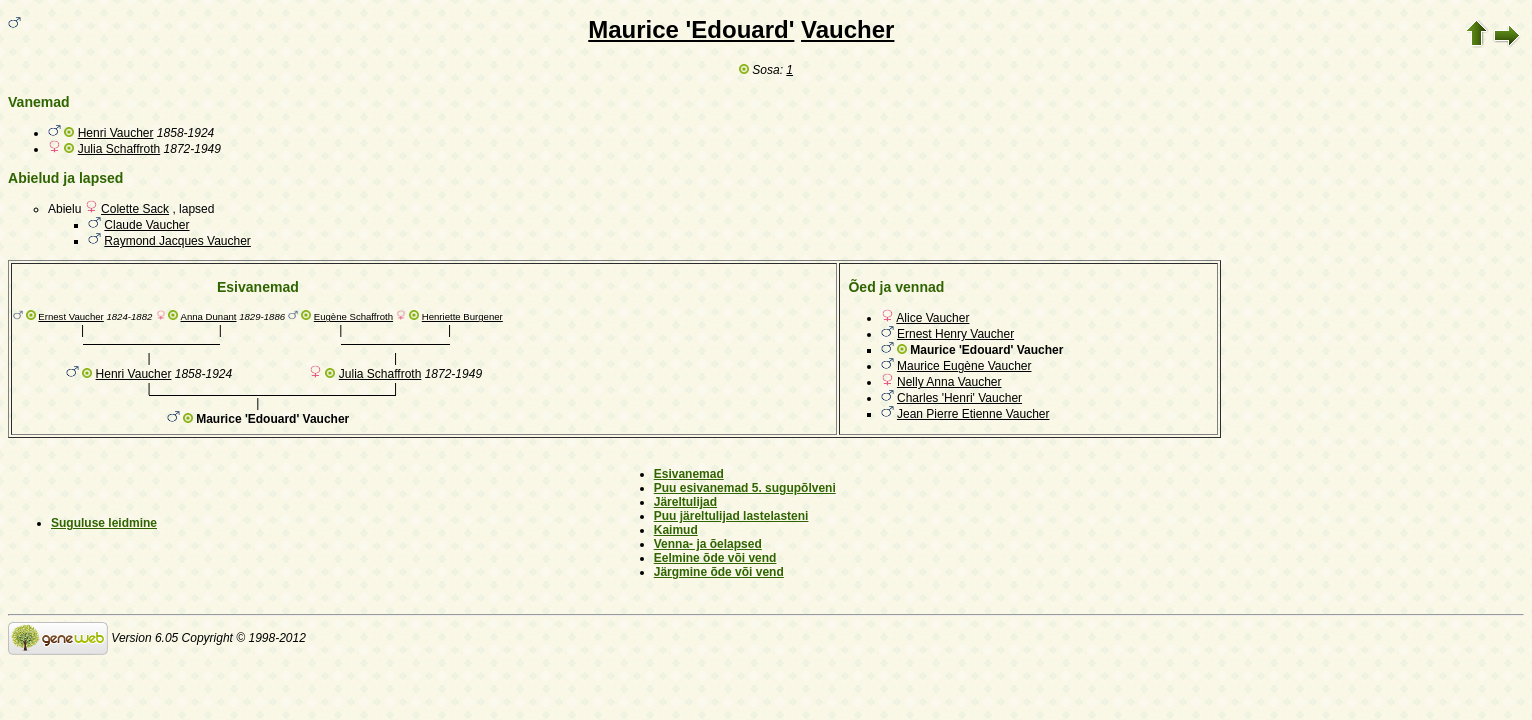 The image size is (1532, 720). What do you see at coordinates (949, 382) in the screenshot?
I see `Nelly Anna Vaucher` at bounding box center [949, 382].